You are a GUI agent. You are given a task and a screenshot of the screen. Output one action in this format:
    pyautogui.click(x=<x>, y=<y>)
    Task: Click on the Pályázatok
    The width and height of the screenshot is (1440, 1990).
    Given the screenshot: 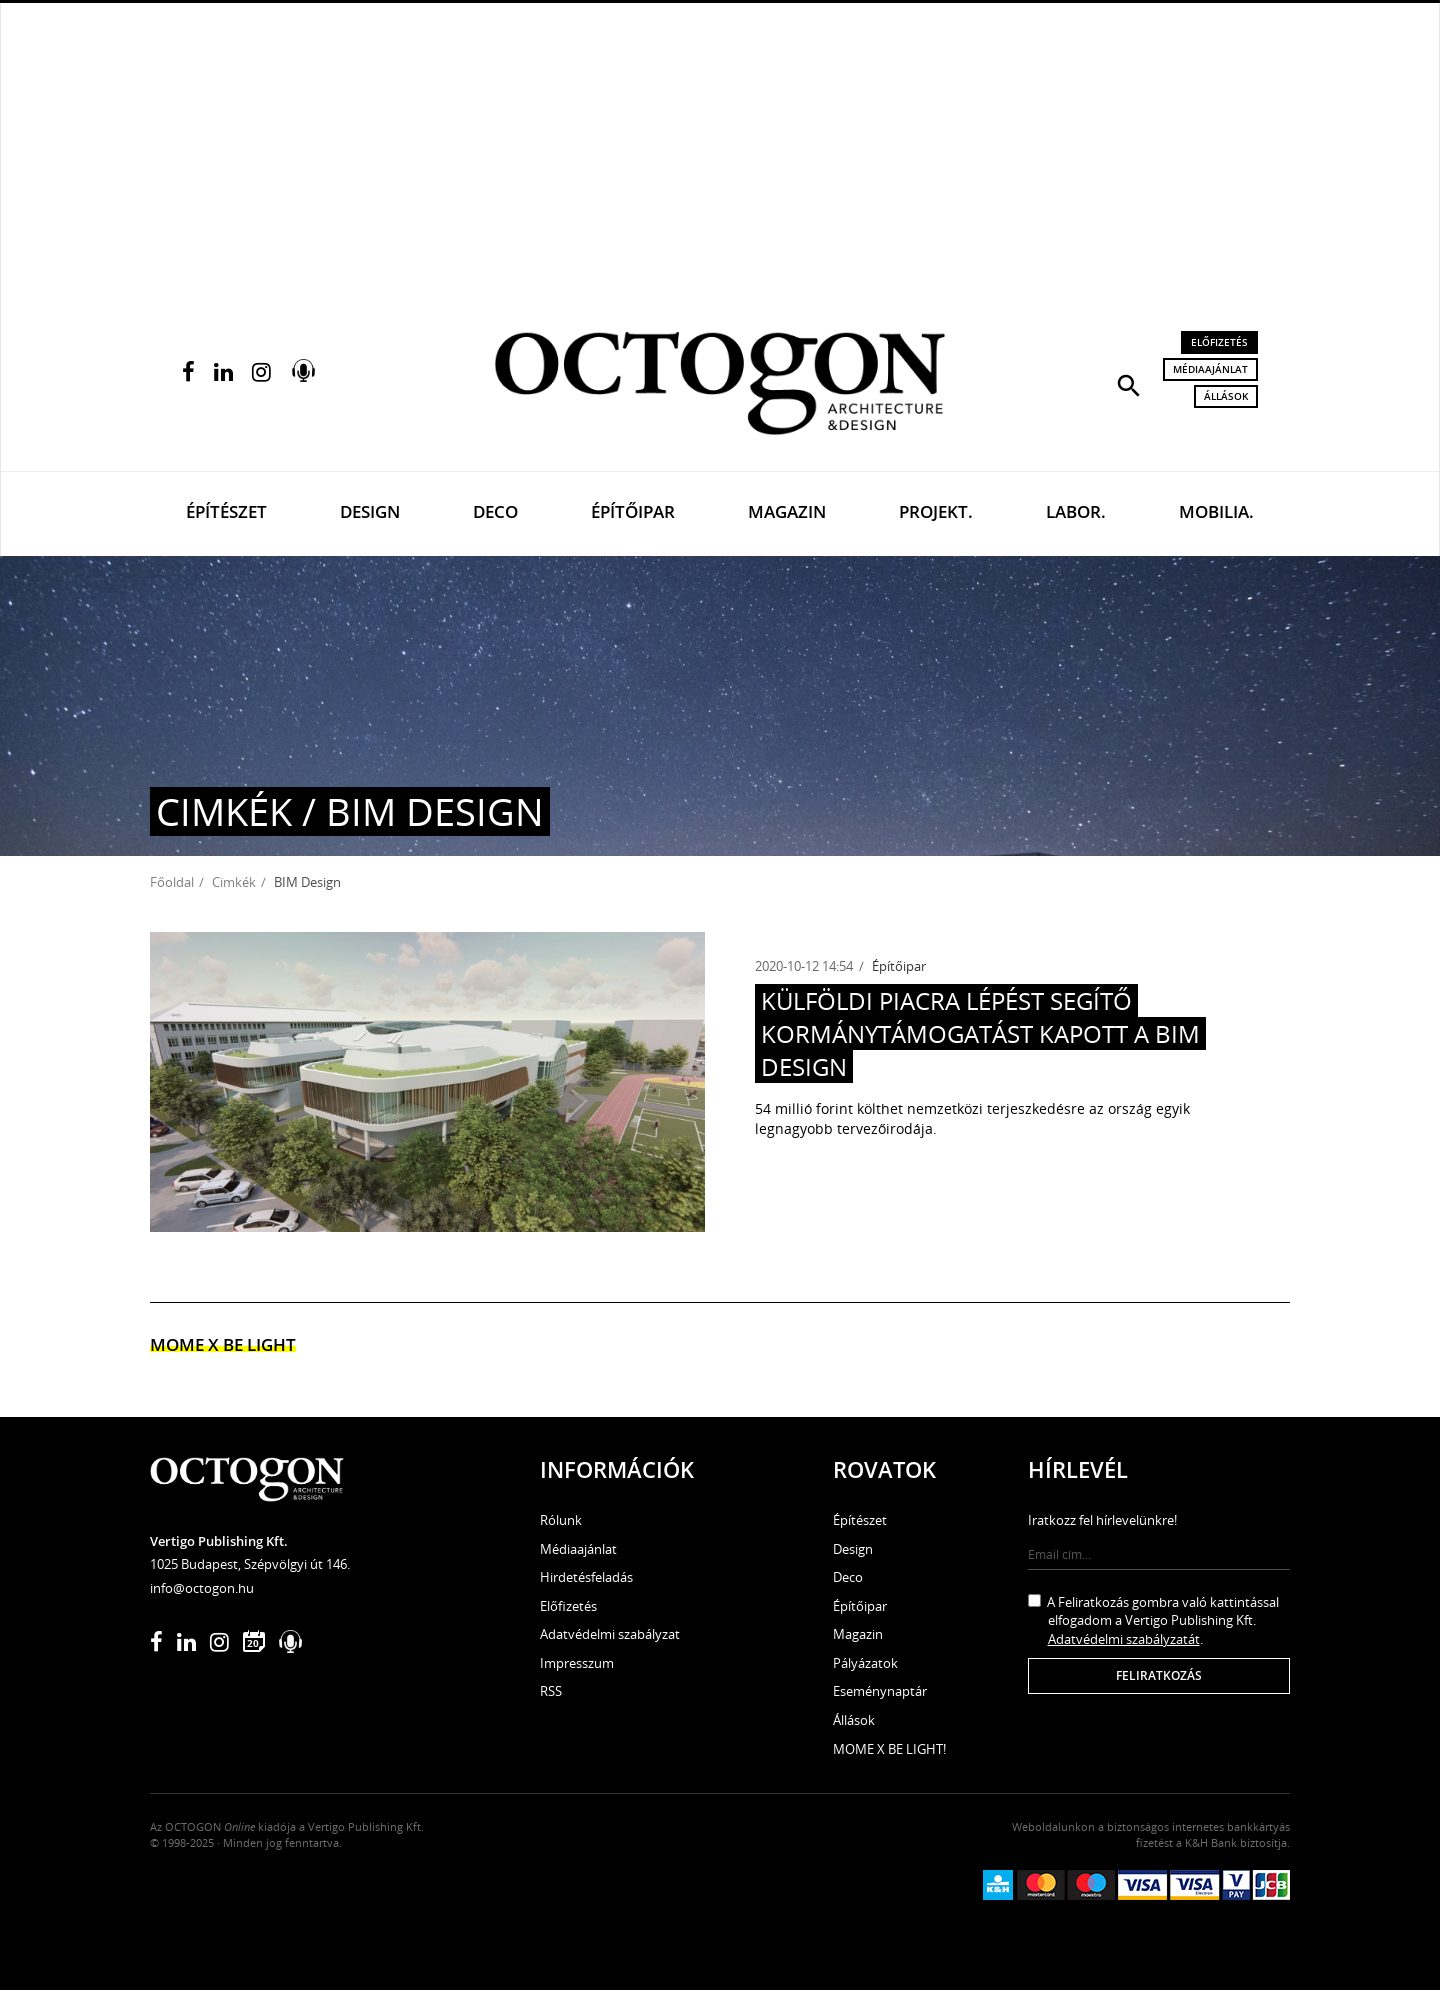 What is the action you would take?
    pyautogui.click(x=865, y=1663)
    